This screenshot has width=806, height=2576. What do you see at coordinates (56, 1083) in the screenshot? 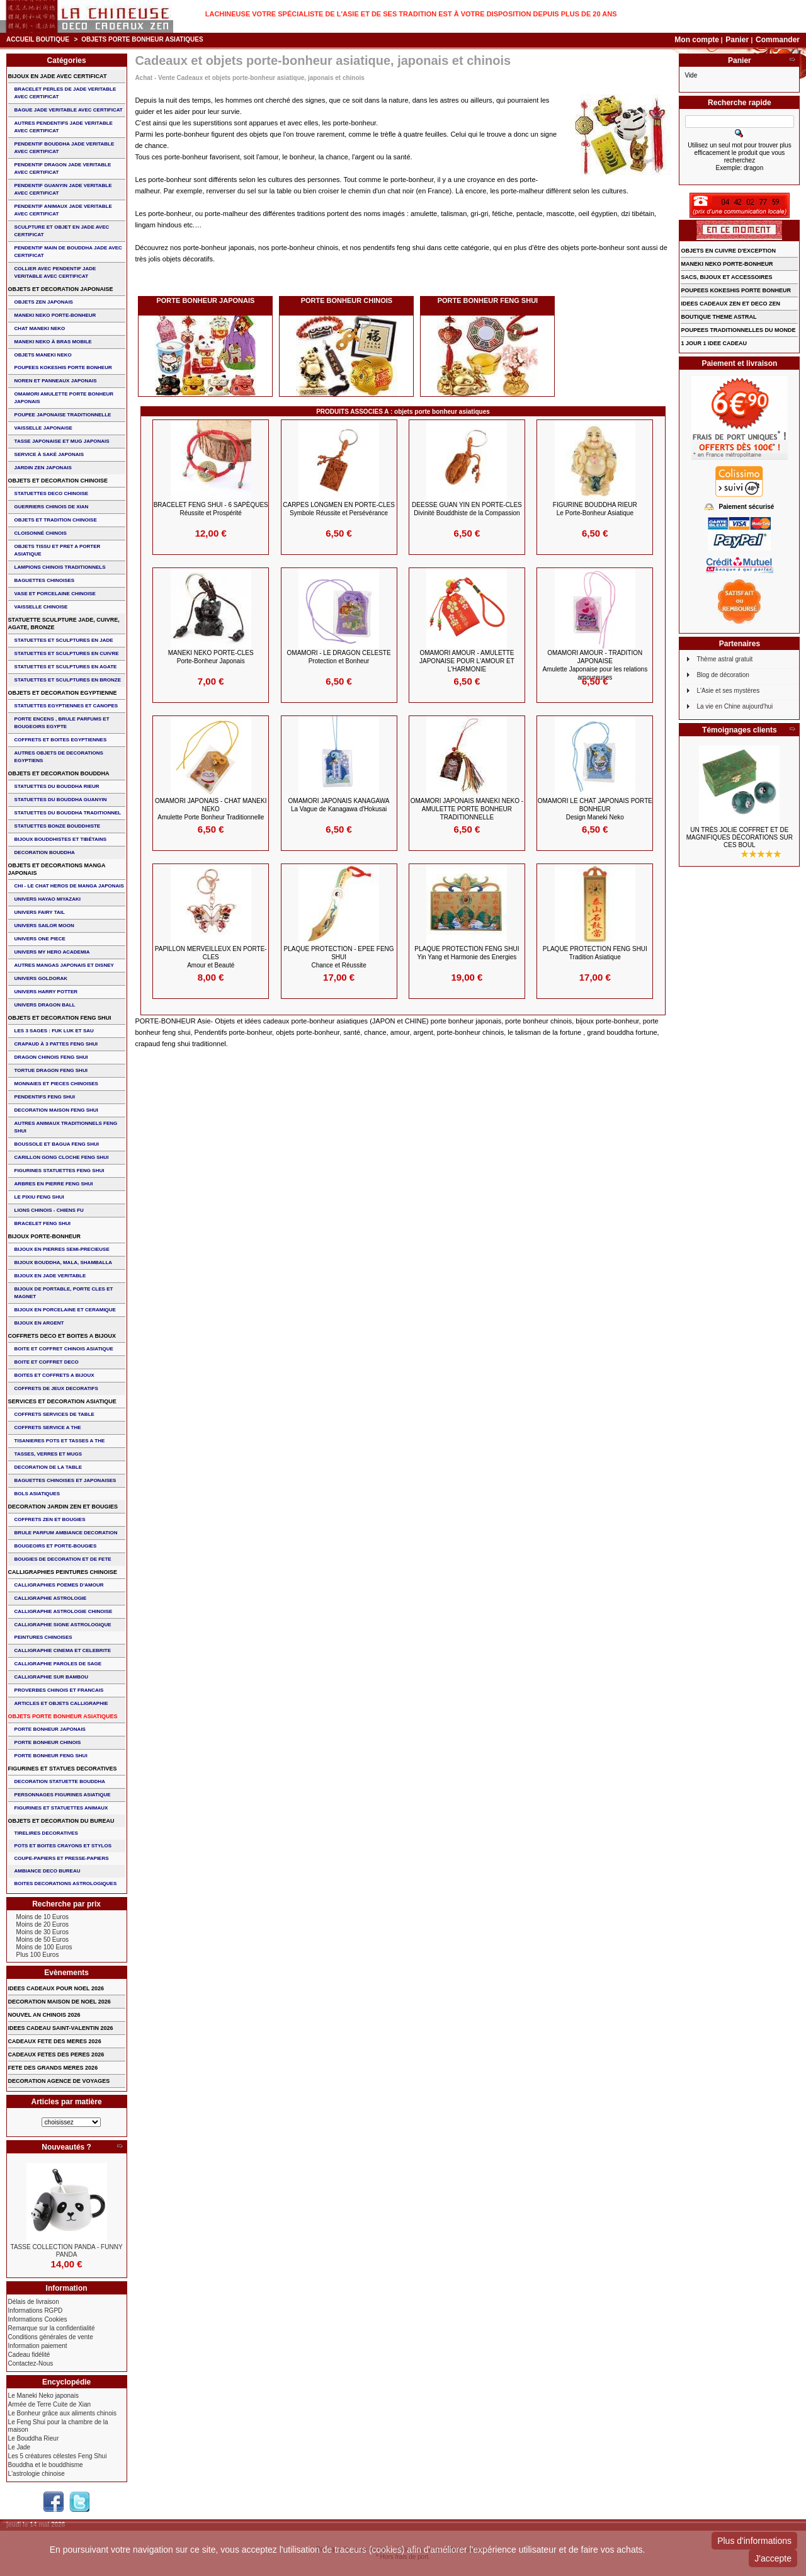
I see `MONNAIES ET PIECES CHINOISES` at bounding box center [56, 1083].